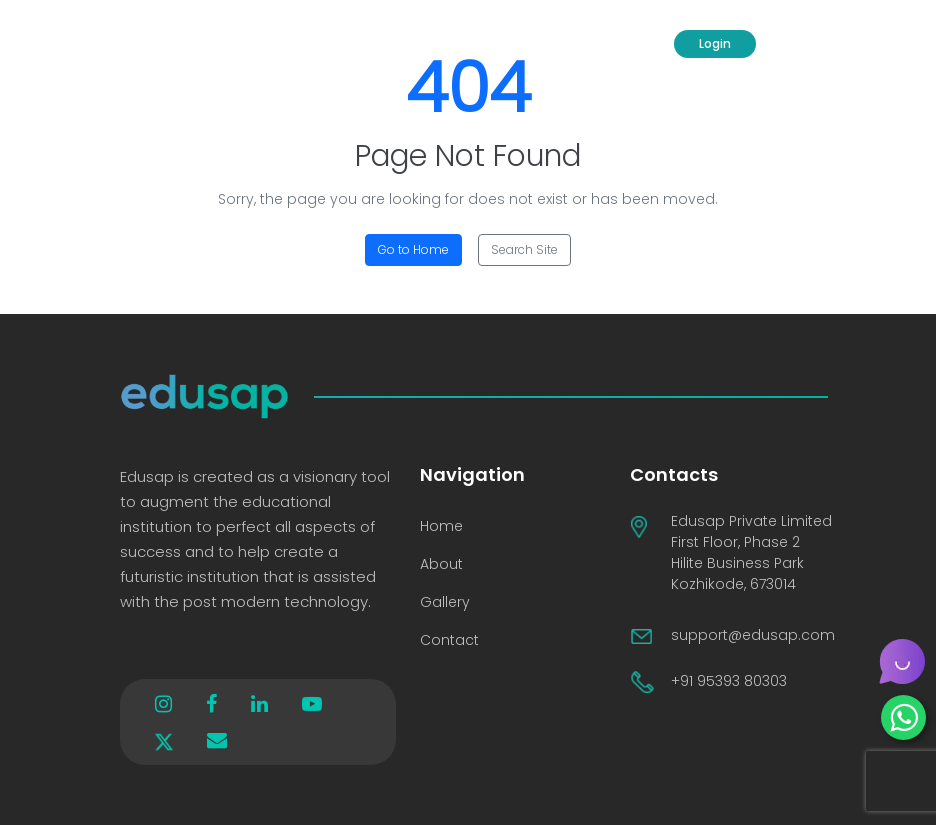  Describe the element at coordinates (449, 640) in the screenshot. I see `Contact` at that location.